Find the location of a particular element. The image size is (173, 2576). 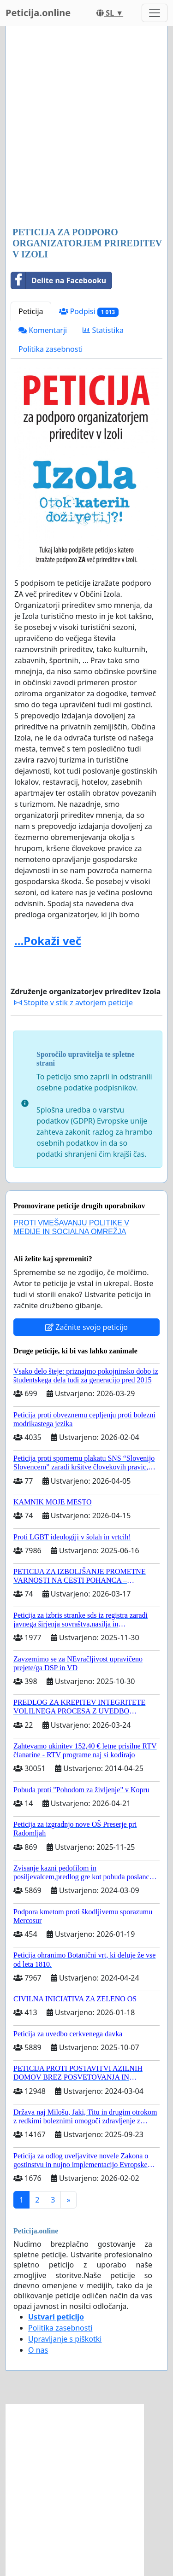

[Toggle navigation] is located at coordinates (154, 13).